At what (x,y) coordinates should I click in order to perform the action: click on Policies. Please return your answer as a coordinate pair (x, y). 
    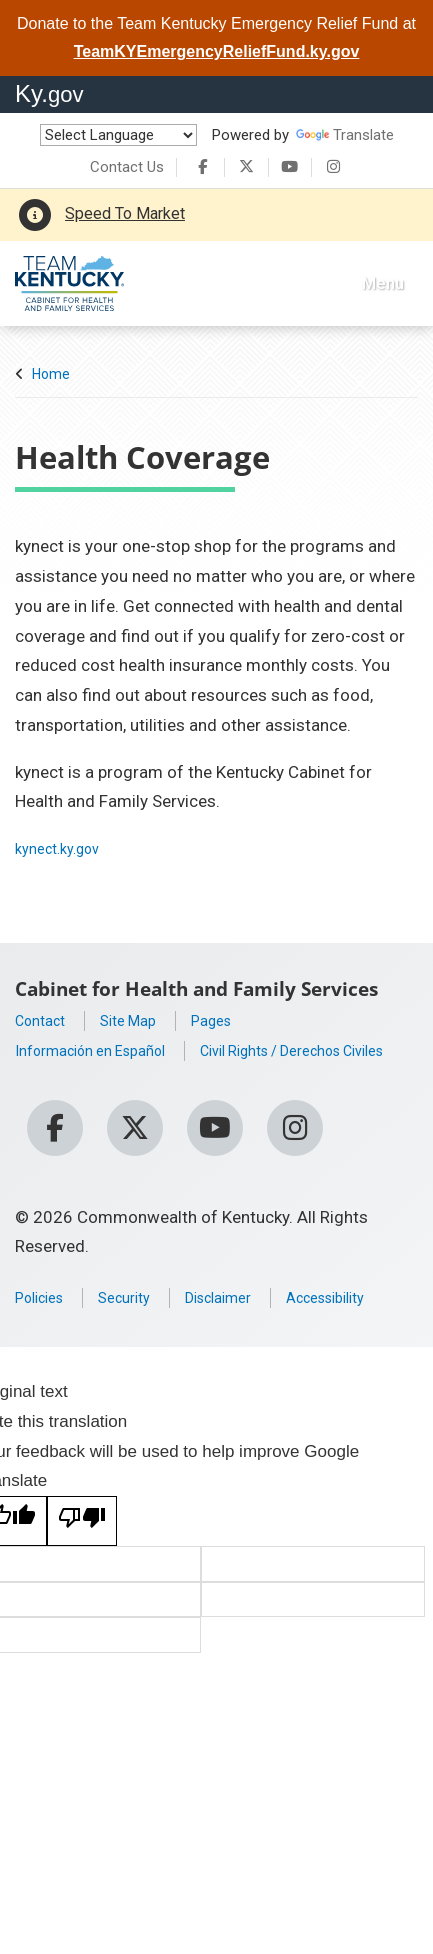
    Looking at the image, I should click on (44, 1303).